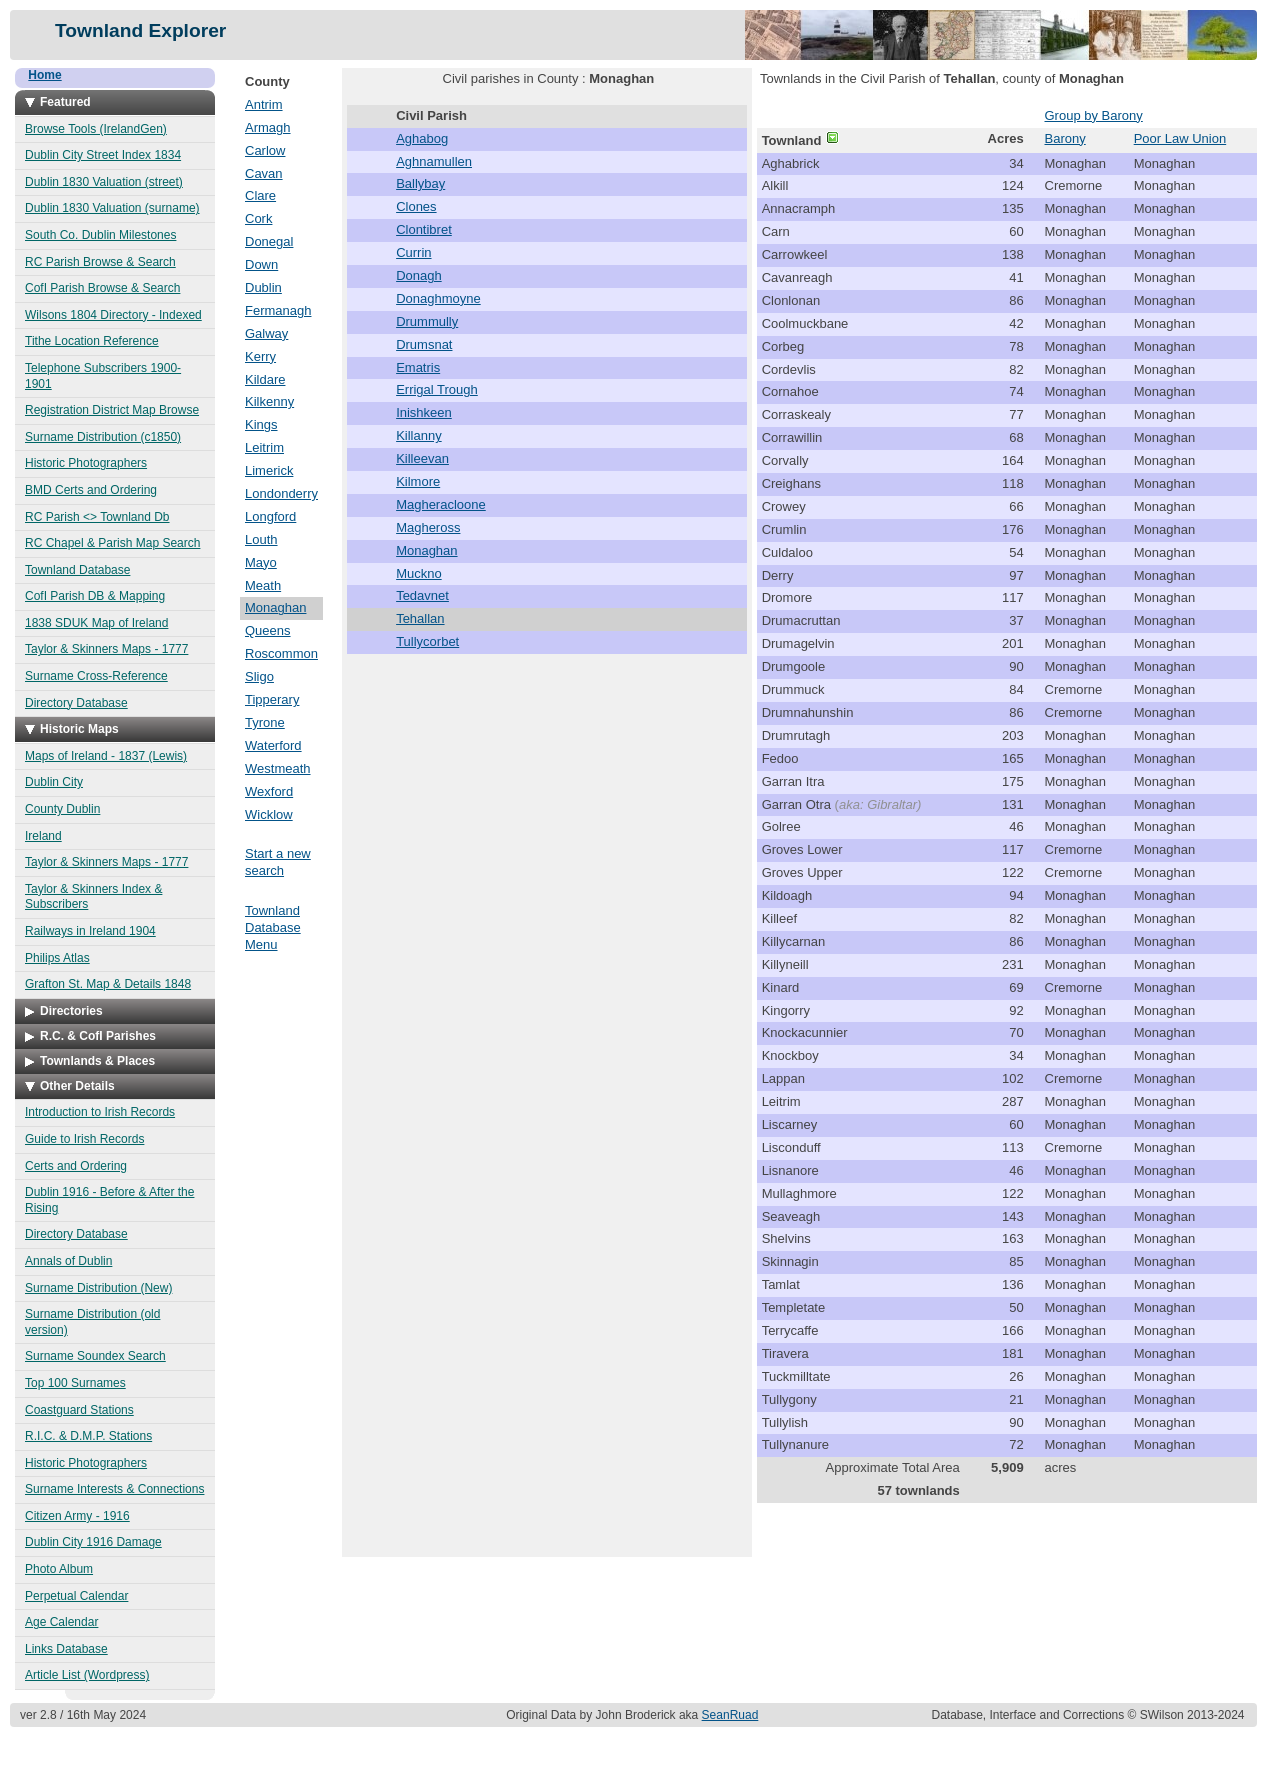  What do you see at coordinates (112, 208) in the screenshot?
I see `Dublin 1830 Valuation (surname)` at bounding box center [112, 208].